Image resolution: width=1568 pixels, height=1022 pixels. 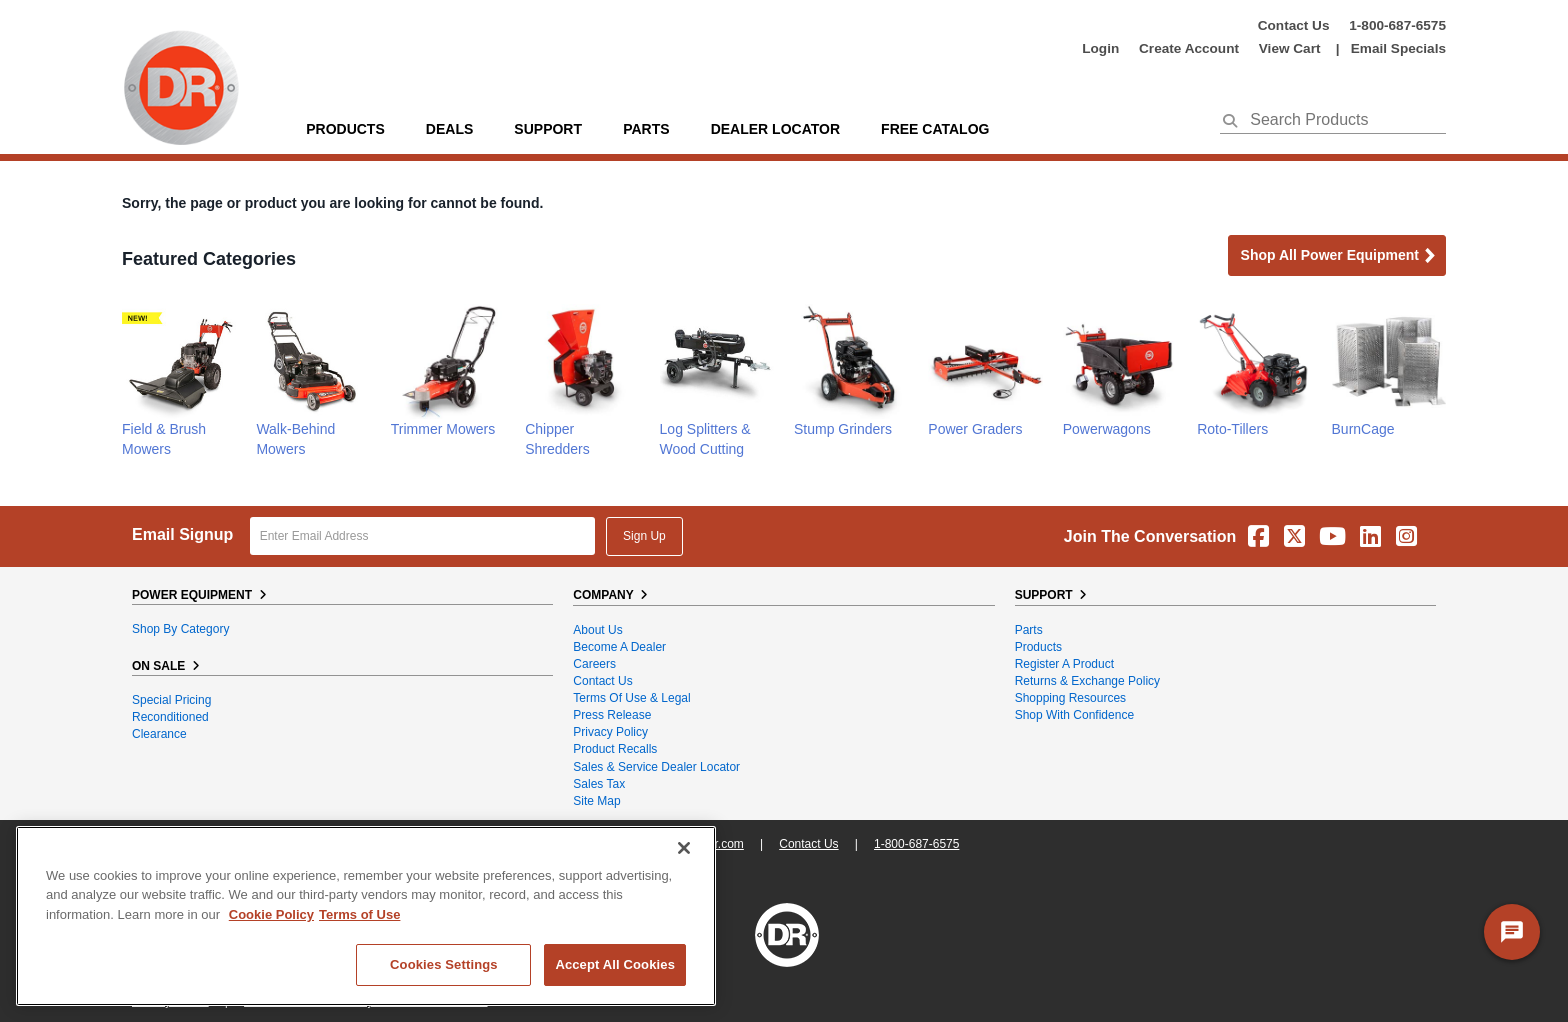 What do you see at coordinates (610, 732) in the screenshot?
I see `Privacy Policy` at bounding box center [610, 732].